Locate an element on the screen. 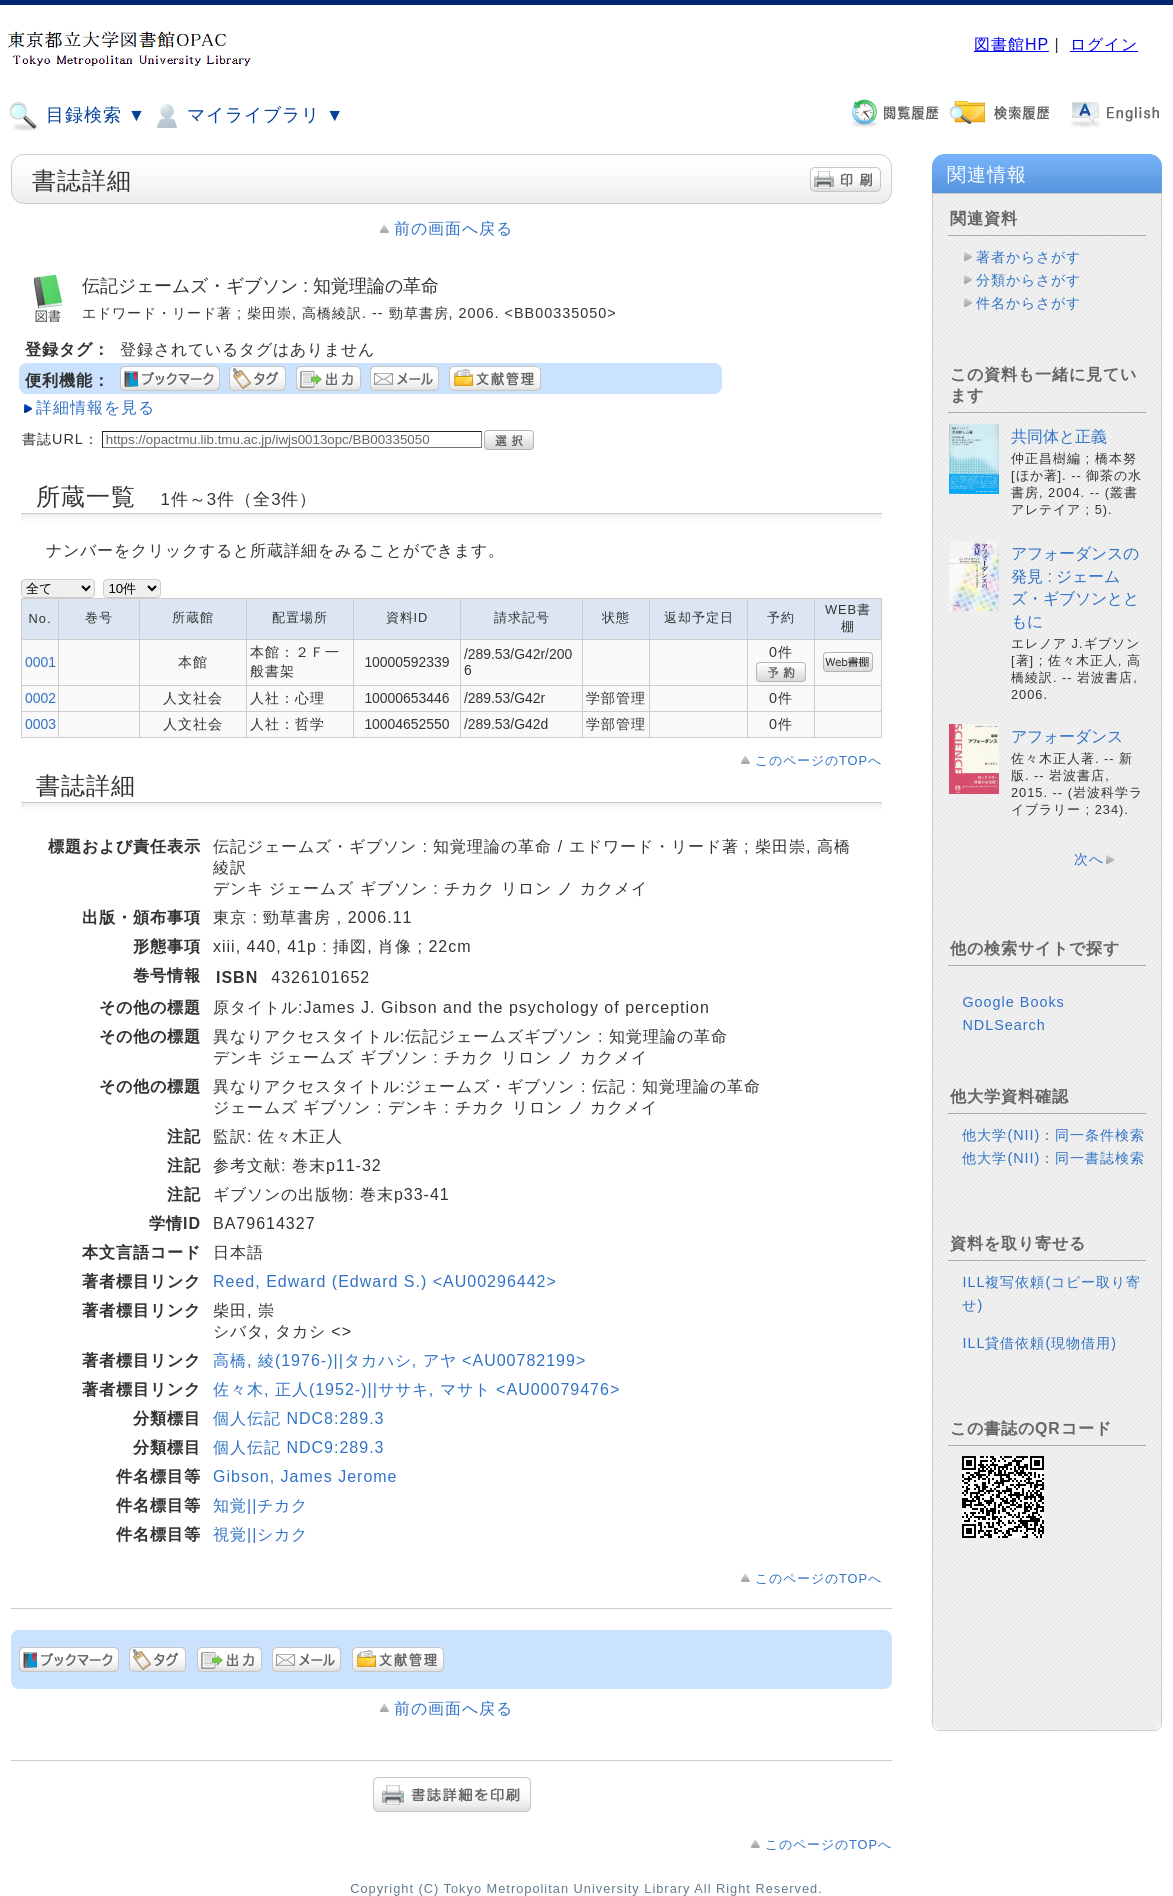 Image resolution: width=1173 pixels, height=1896 pixels. Google Books is located at coordinates (1013, 1002).